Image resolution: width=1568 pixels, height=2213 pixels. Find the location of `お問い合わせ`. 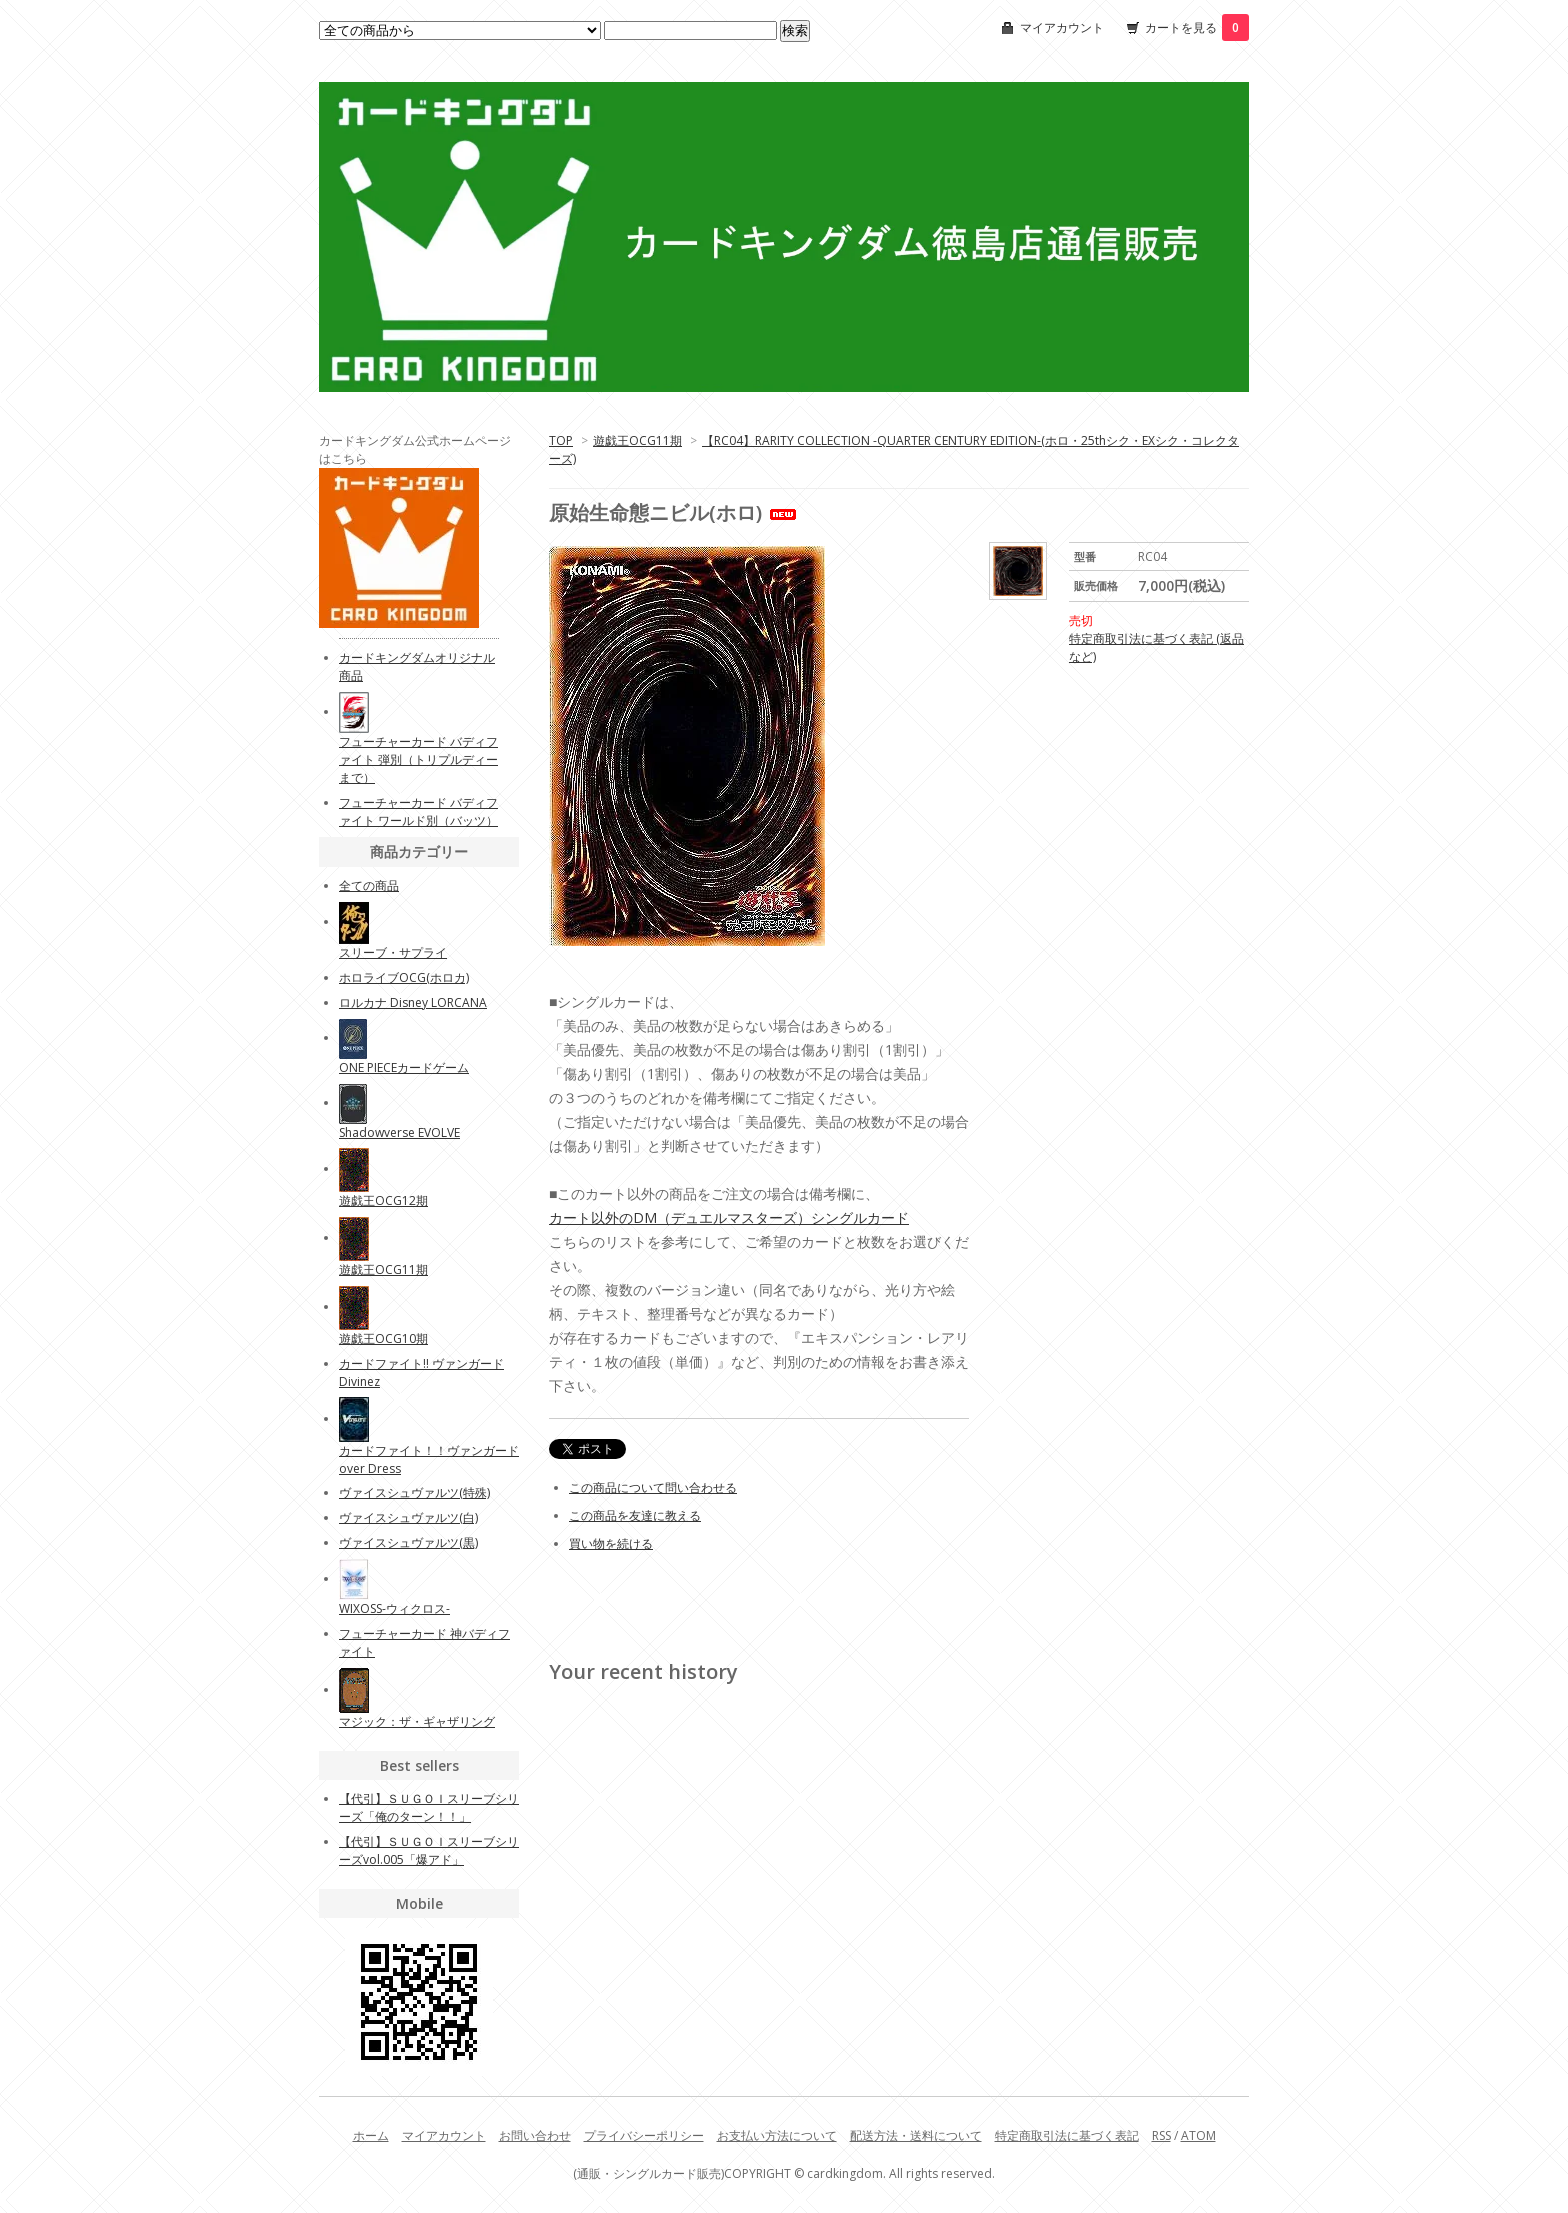

お問い合わせ is located at coordinates (535, 2135).